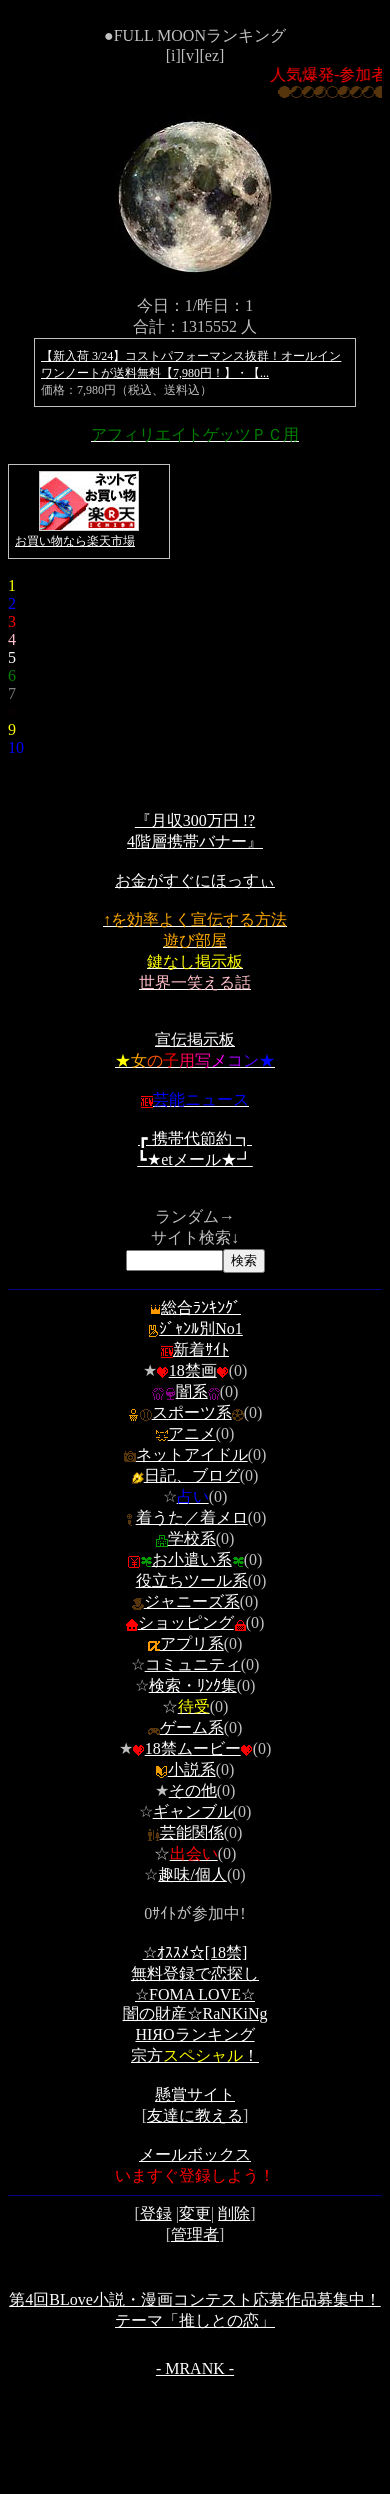  What do you see at coordinates (156, 2213) in the screenshot?
I see `登録` at bounding box center [156, 2213].